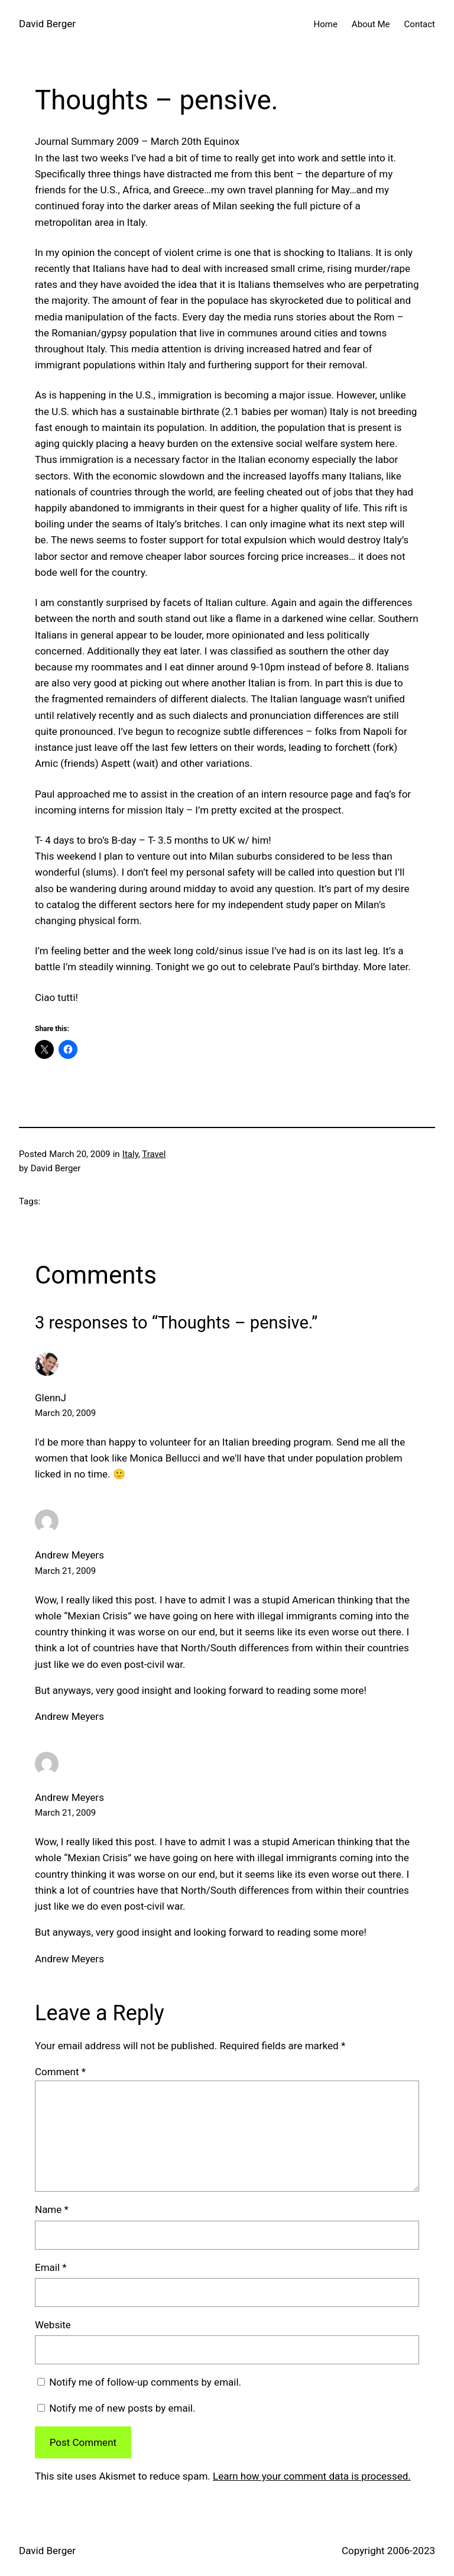  What do you see at coordinates (65, 1413) in the screenshot?
I see `March 20, 2009` at bounding box center [65, 1413].